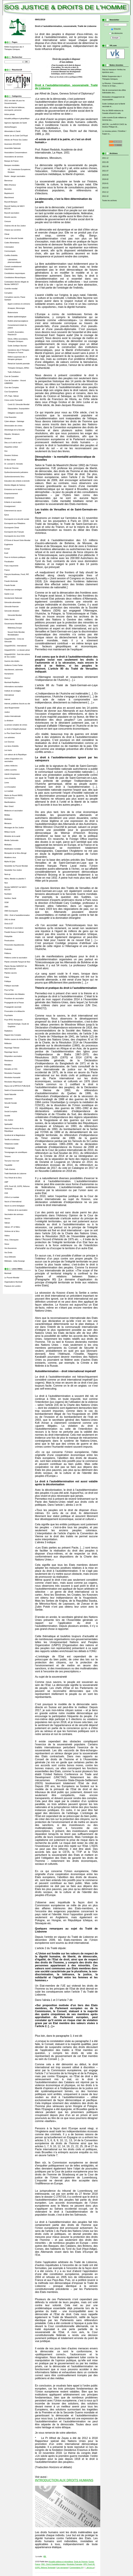 Image resolution: width=133 pixels, height=2576 pixels. What do you see at coordinates (116, 33) in the screenshot?
I see `Se désinscrire` at bounding box center [116, 33].